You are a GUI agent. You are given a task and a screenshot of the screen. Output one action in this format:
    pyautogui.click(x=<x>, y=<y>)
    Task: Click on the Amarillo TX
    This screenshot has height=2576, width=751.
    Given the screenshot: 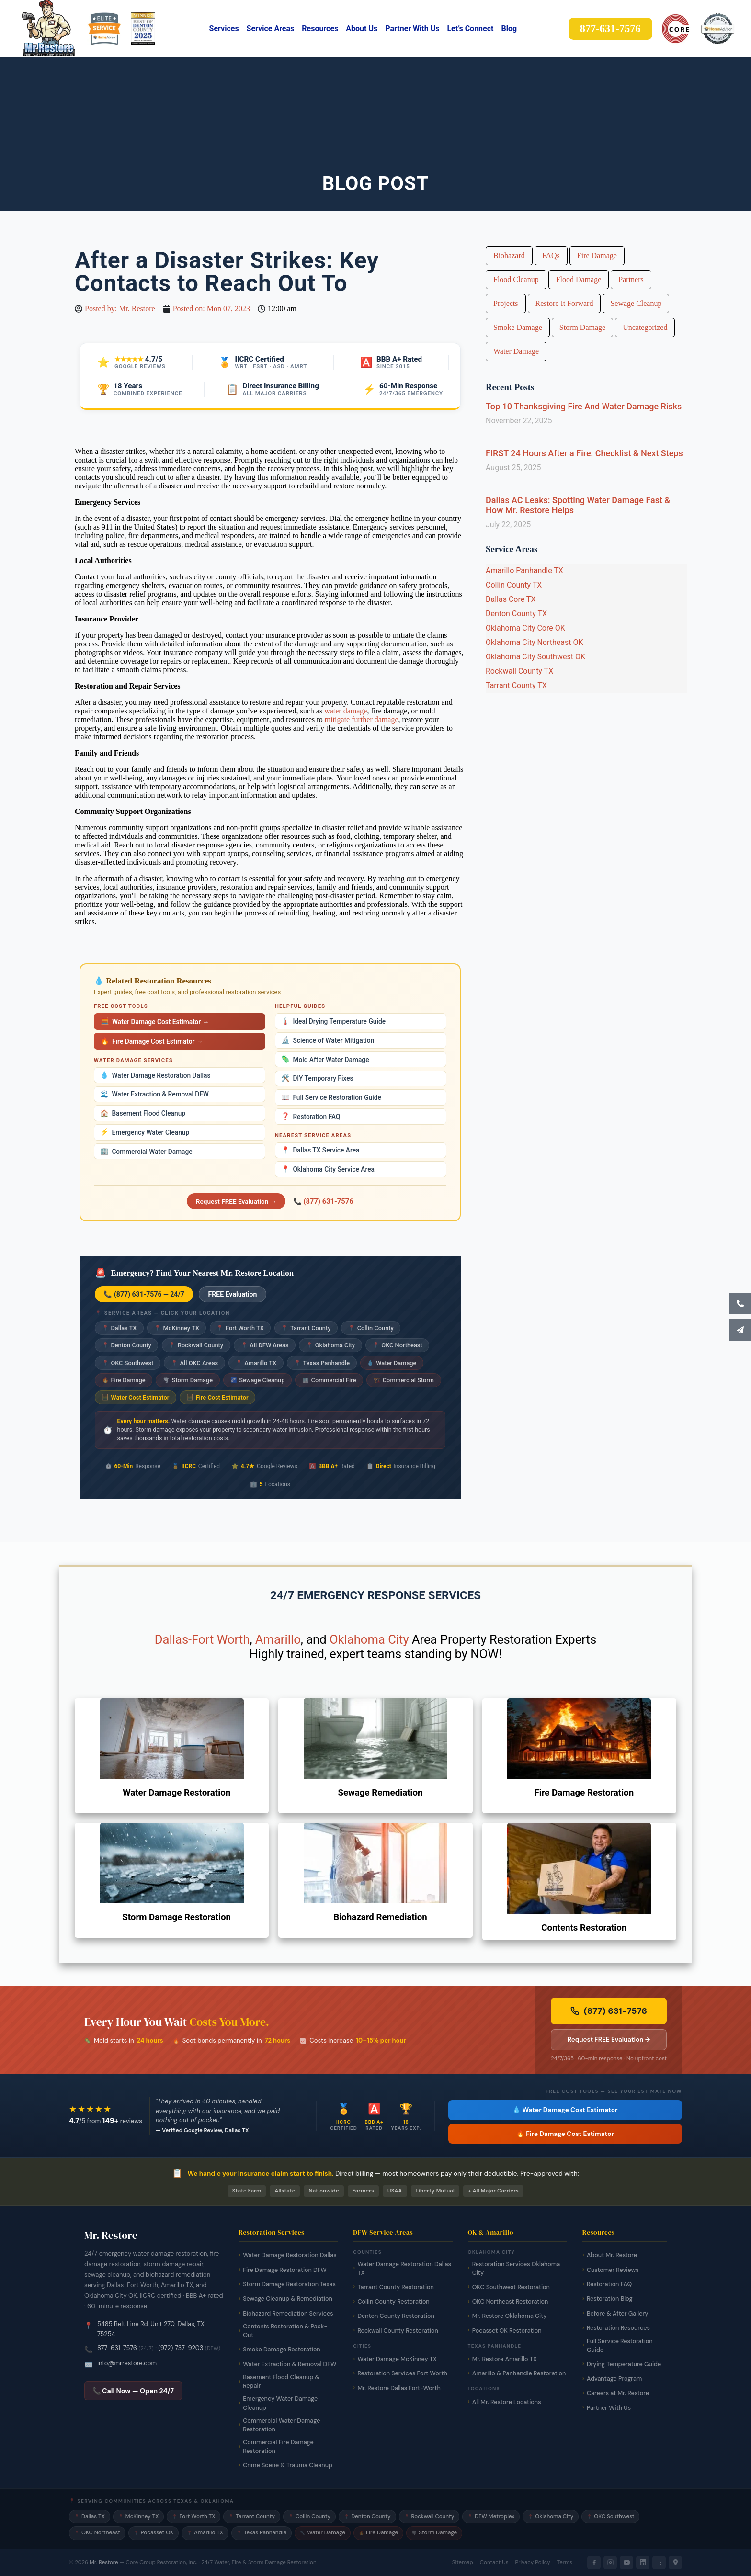 What is the action you would take?
    pyautogui.click(x=256, y=1363)
    